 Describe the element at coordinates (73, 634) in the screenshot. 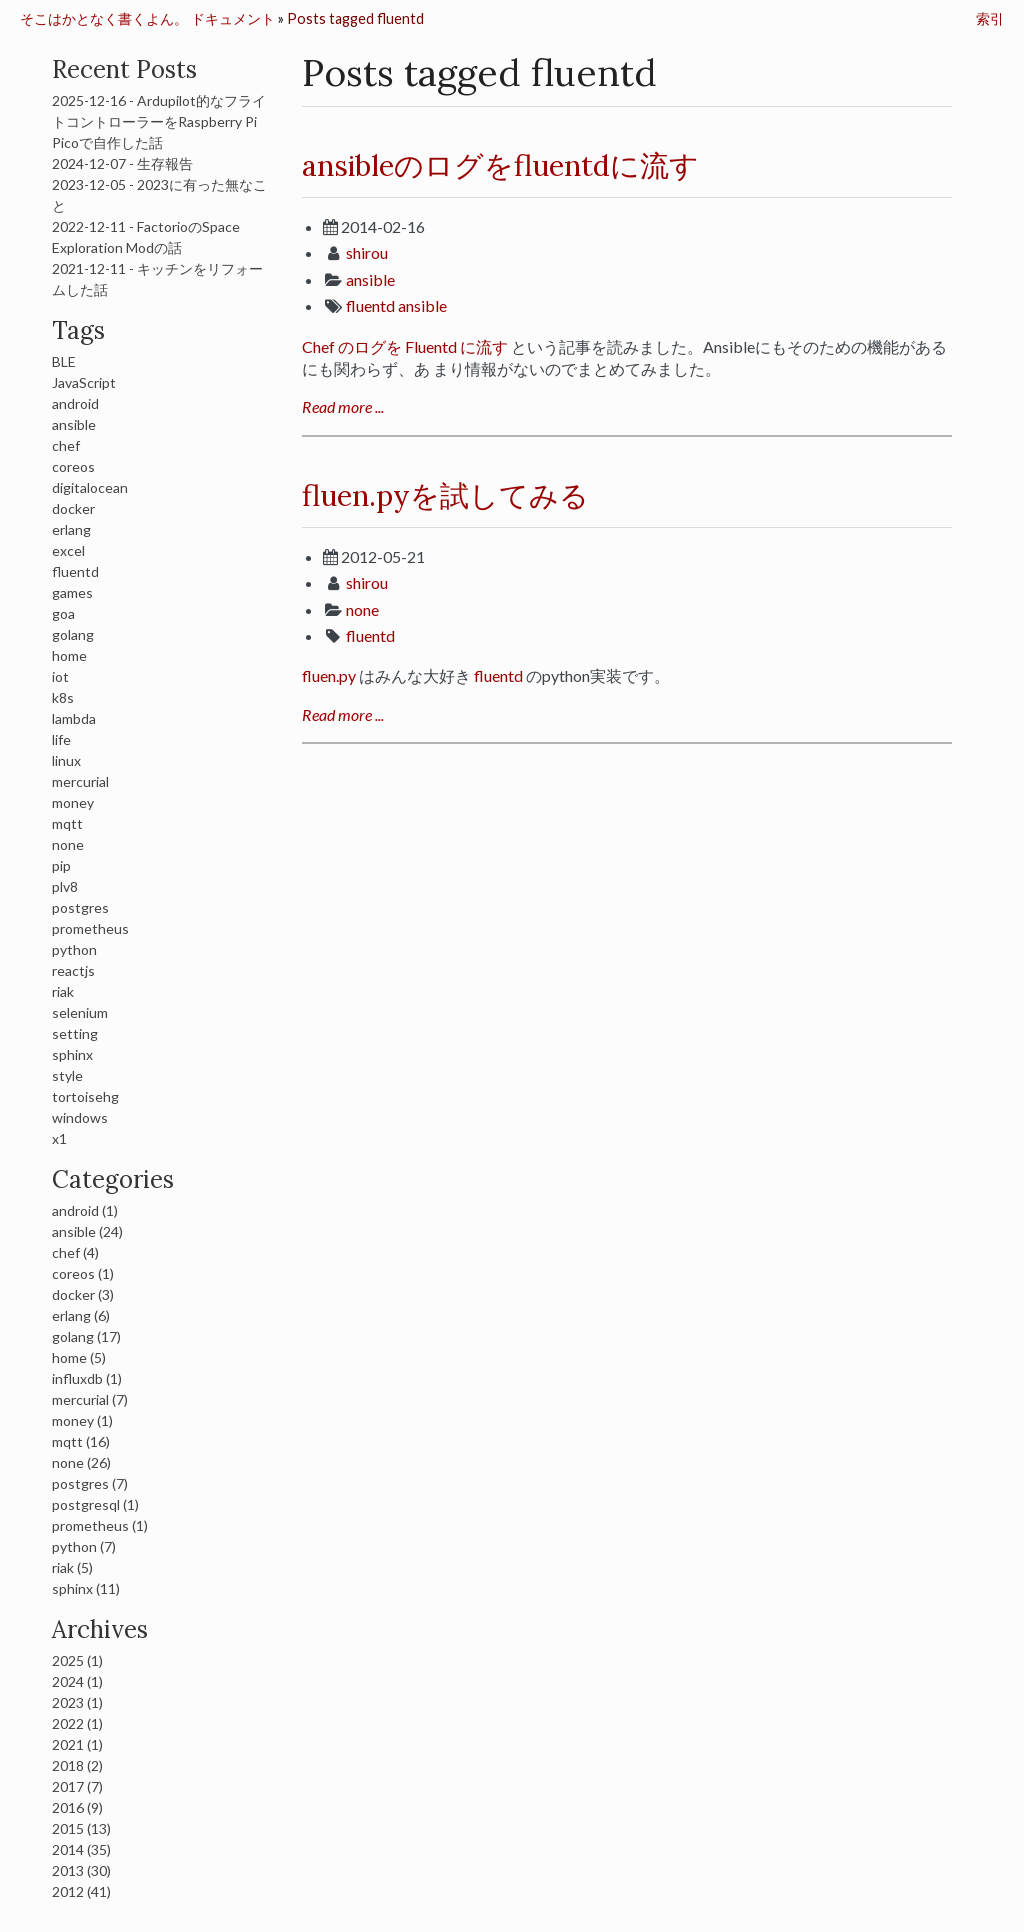

I see `golang` at that location.